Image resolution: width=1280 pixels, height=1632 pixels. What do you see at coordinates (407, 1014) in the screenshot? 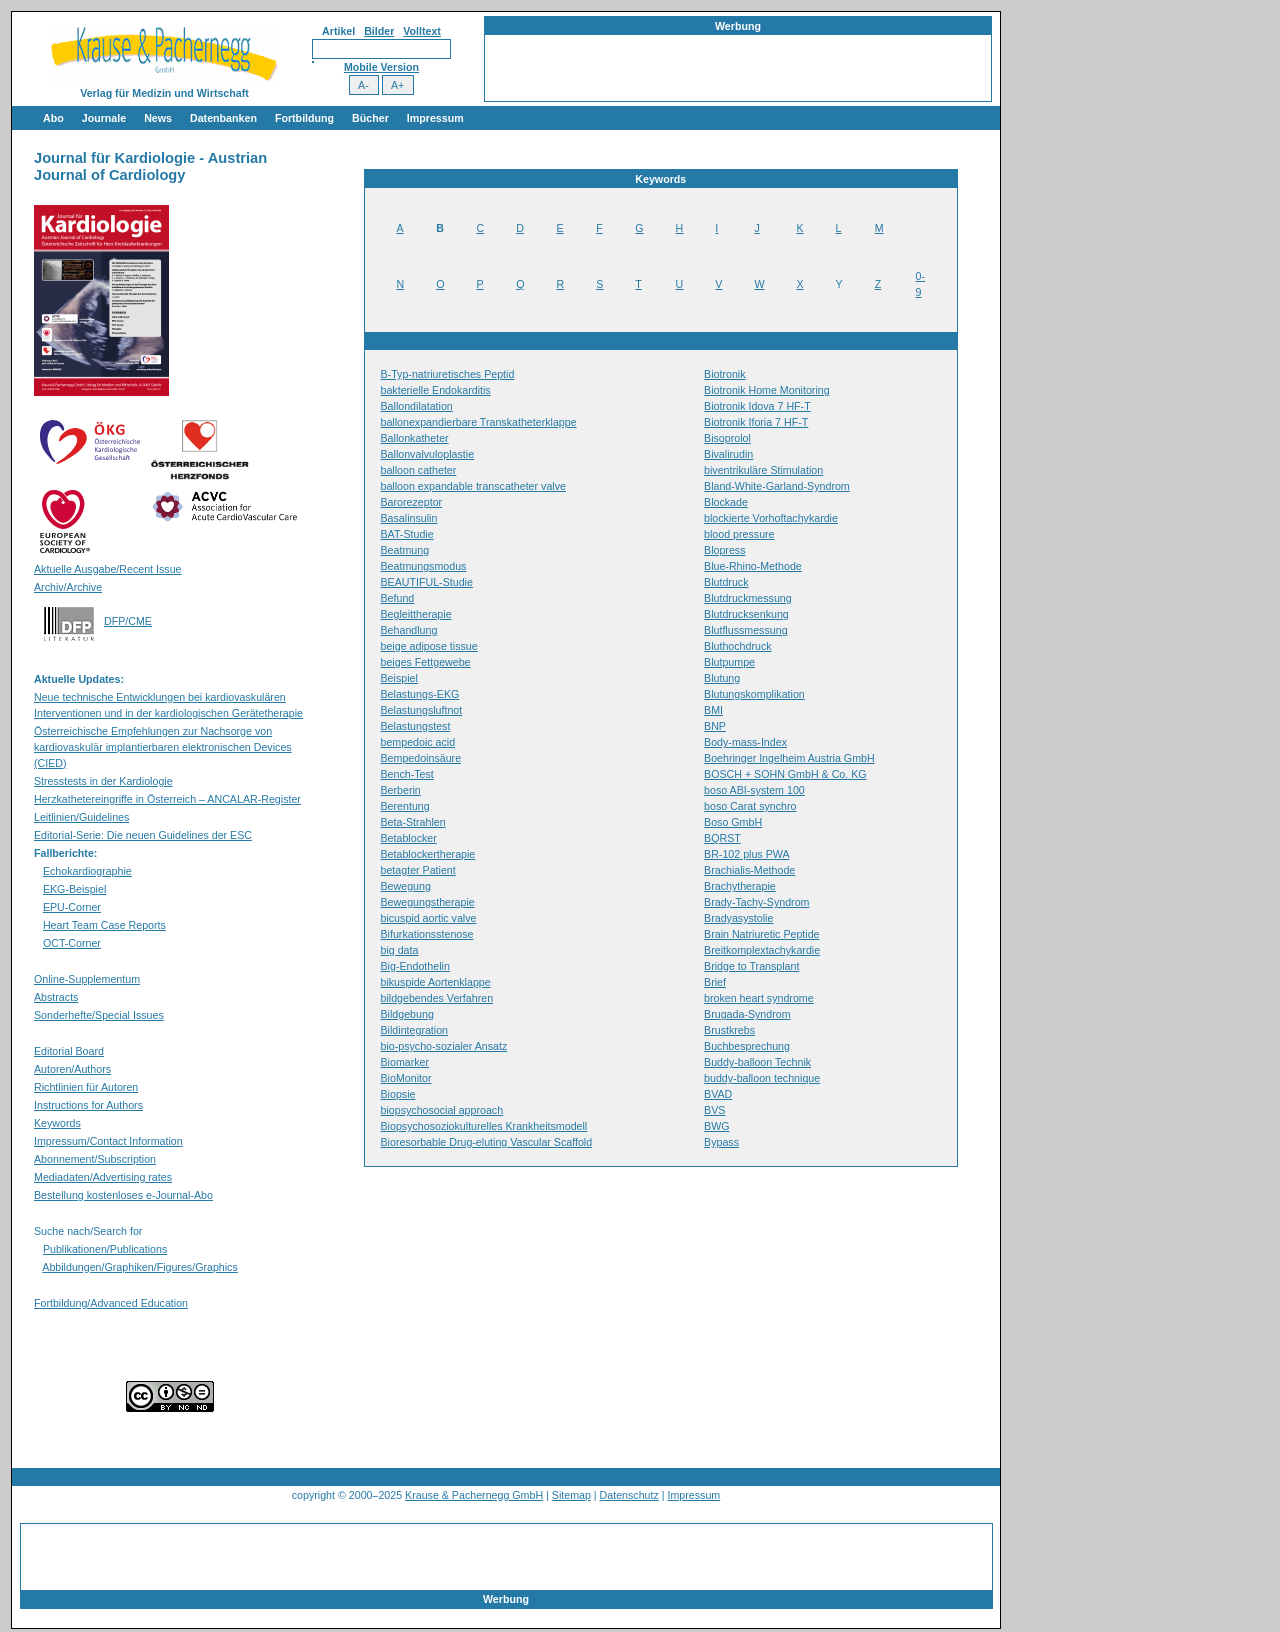
I see `Bildgebung` at bounding box center [407, 1014].